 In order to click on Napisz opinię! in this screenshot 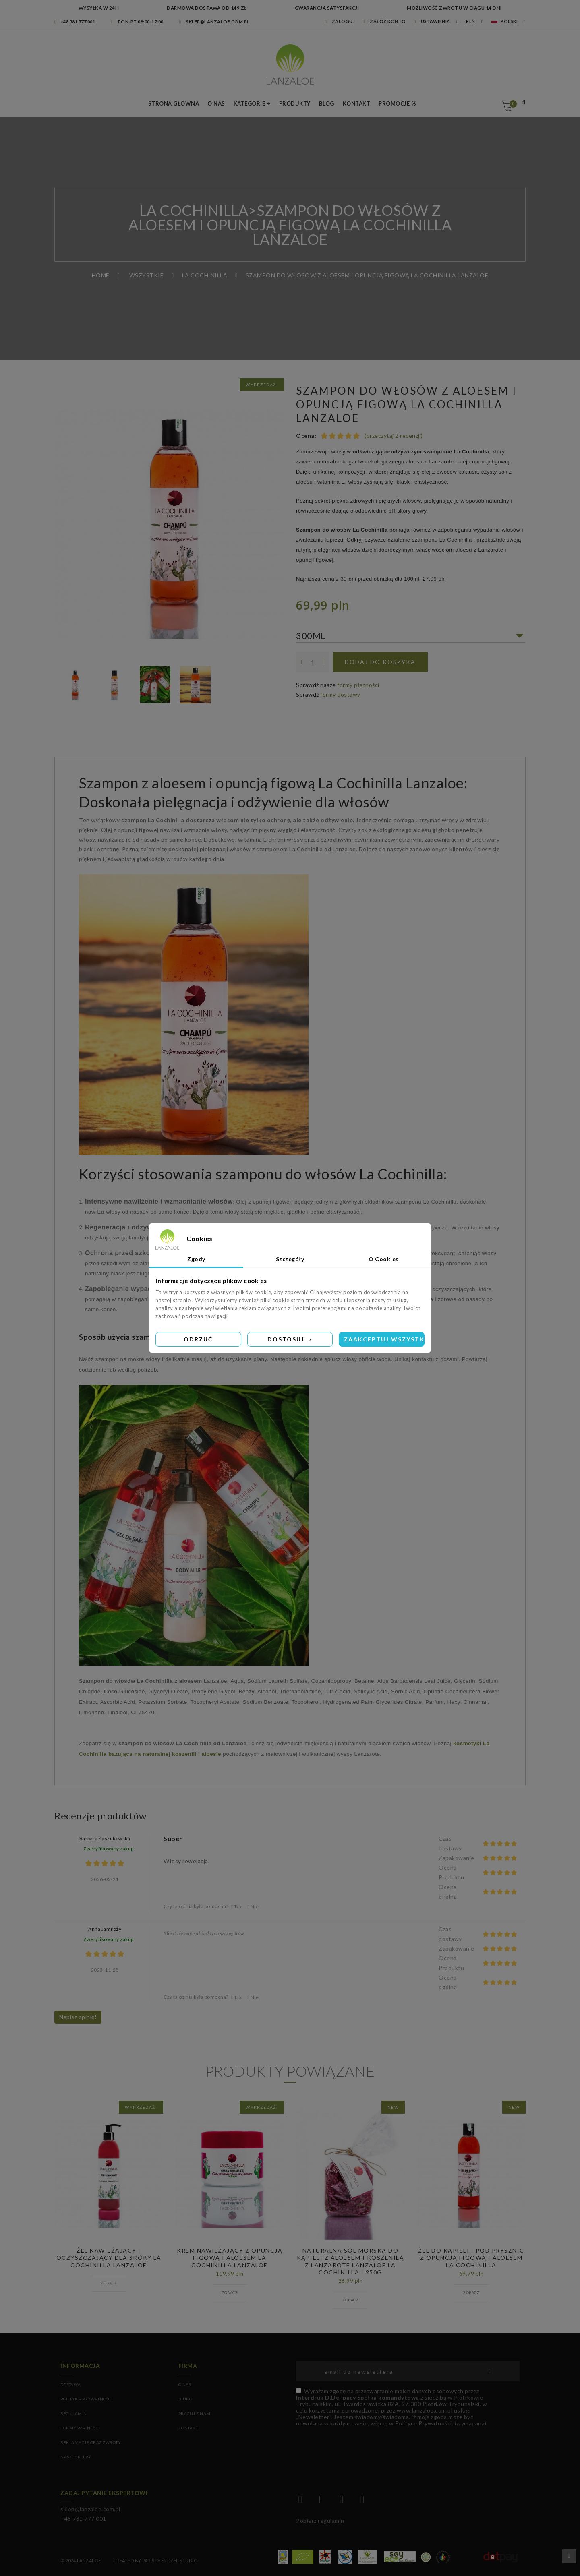, I will do `click(78, 2016)`.